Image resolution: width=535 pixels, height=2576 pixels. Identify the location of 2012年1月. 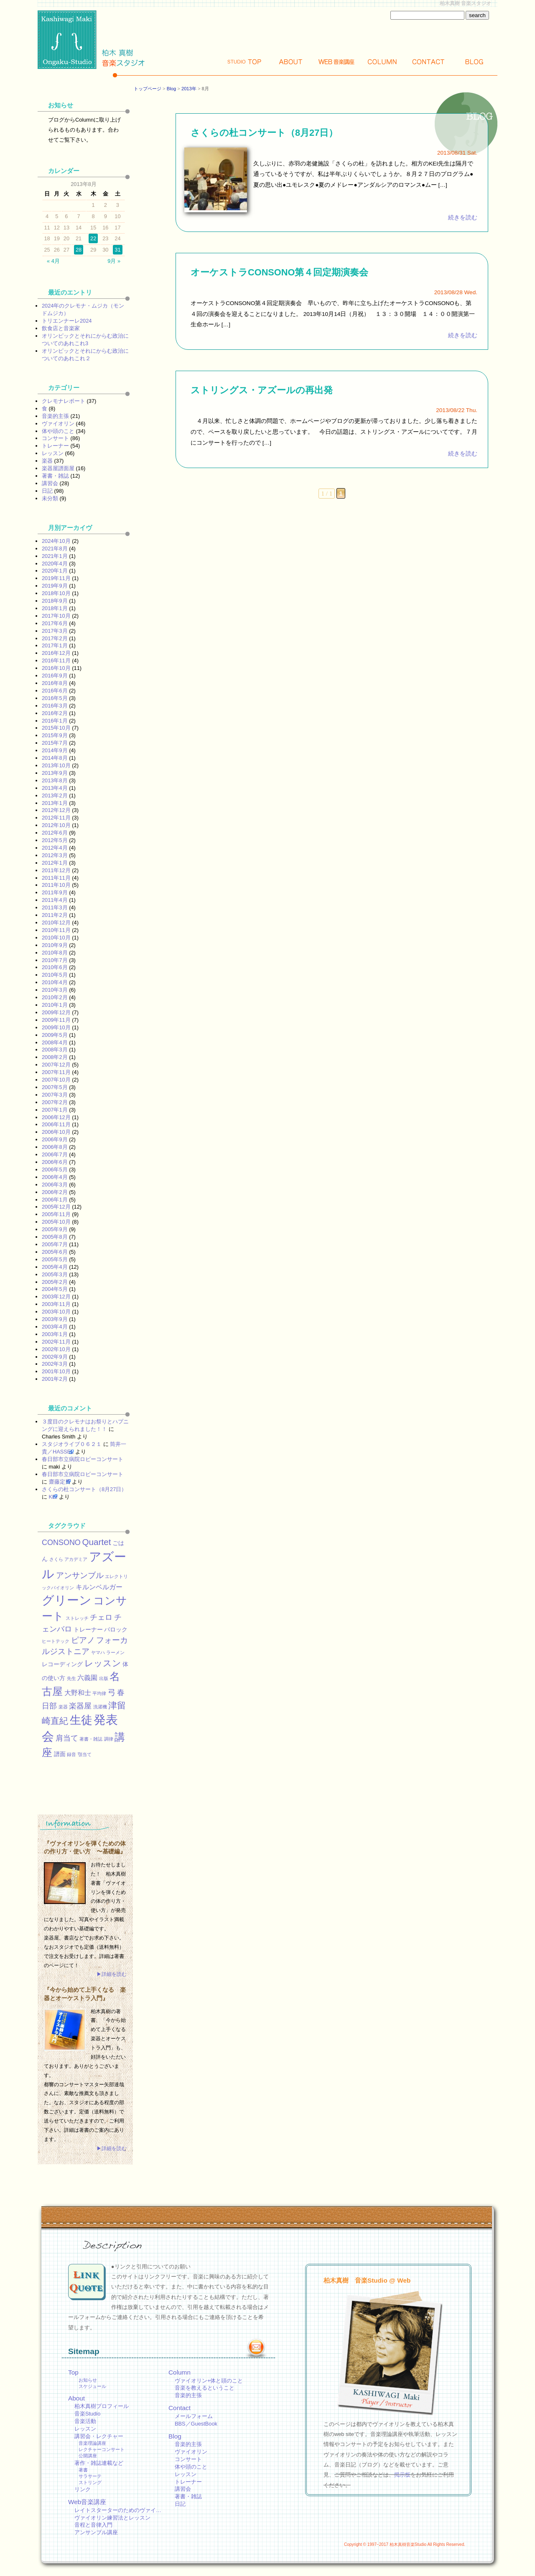
(55, 863).